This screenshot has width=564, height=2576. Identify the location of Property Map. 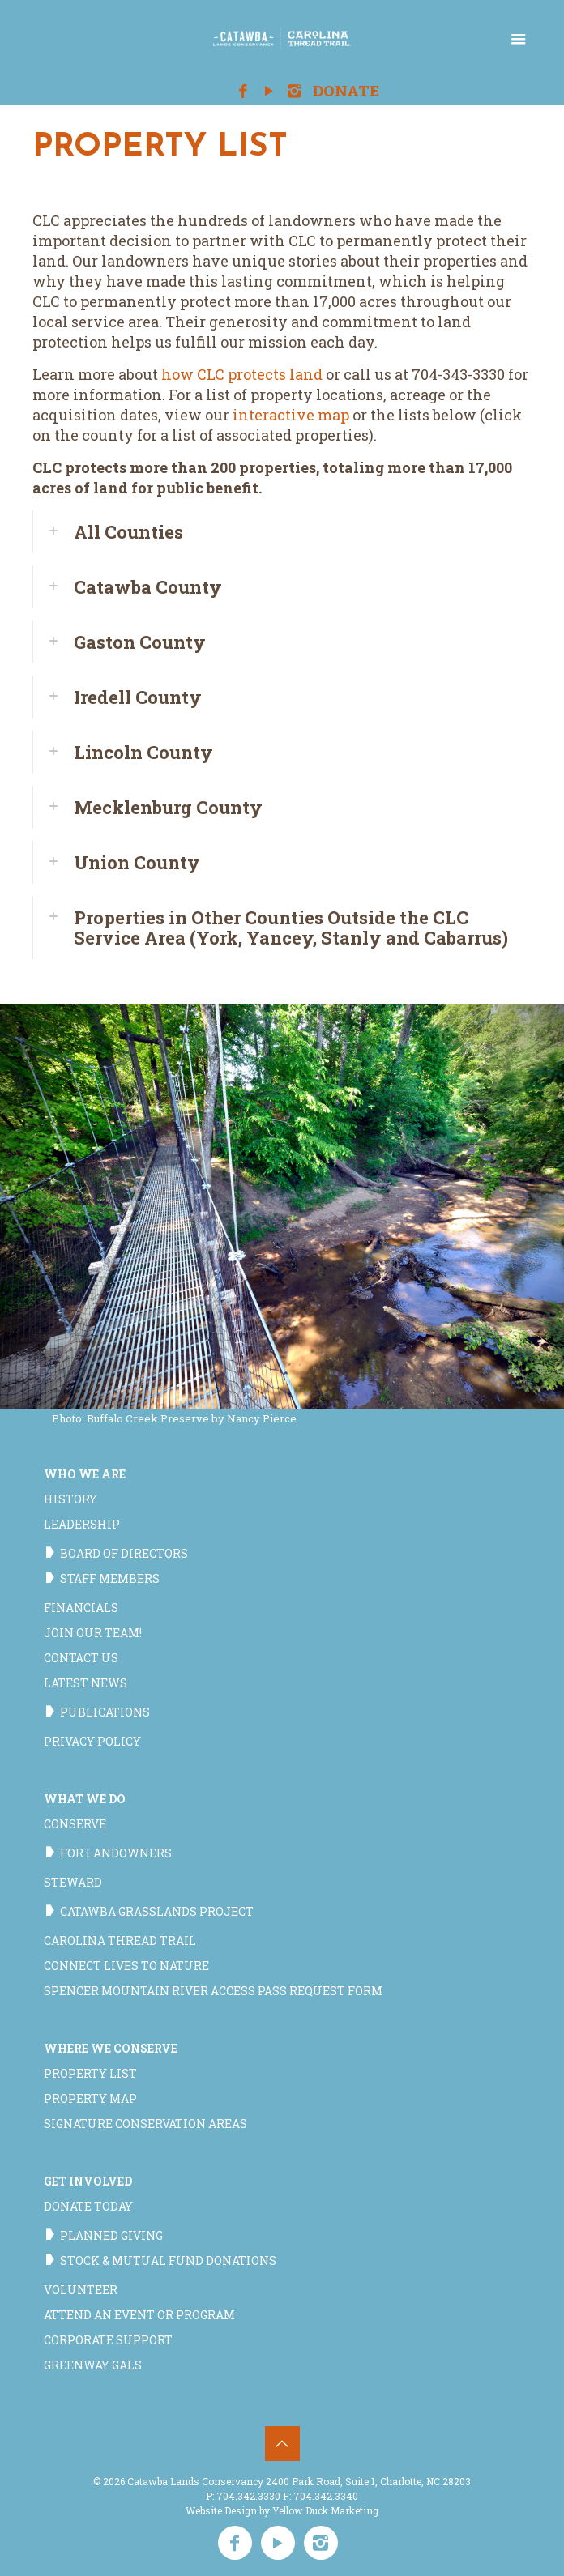
(90, 2098).